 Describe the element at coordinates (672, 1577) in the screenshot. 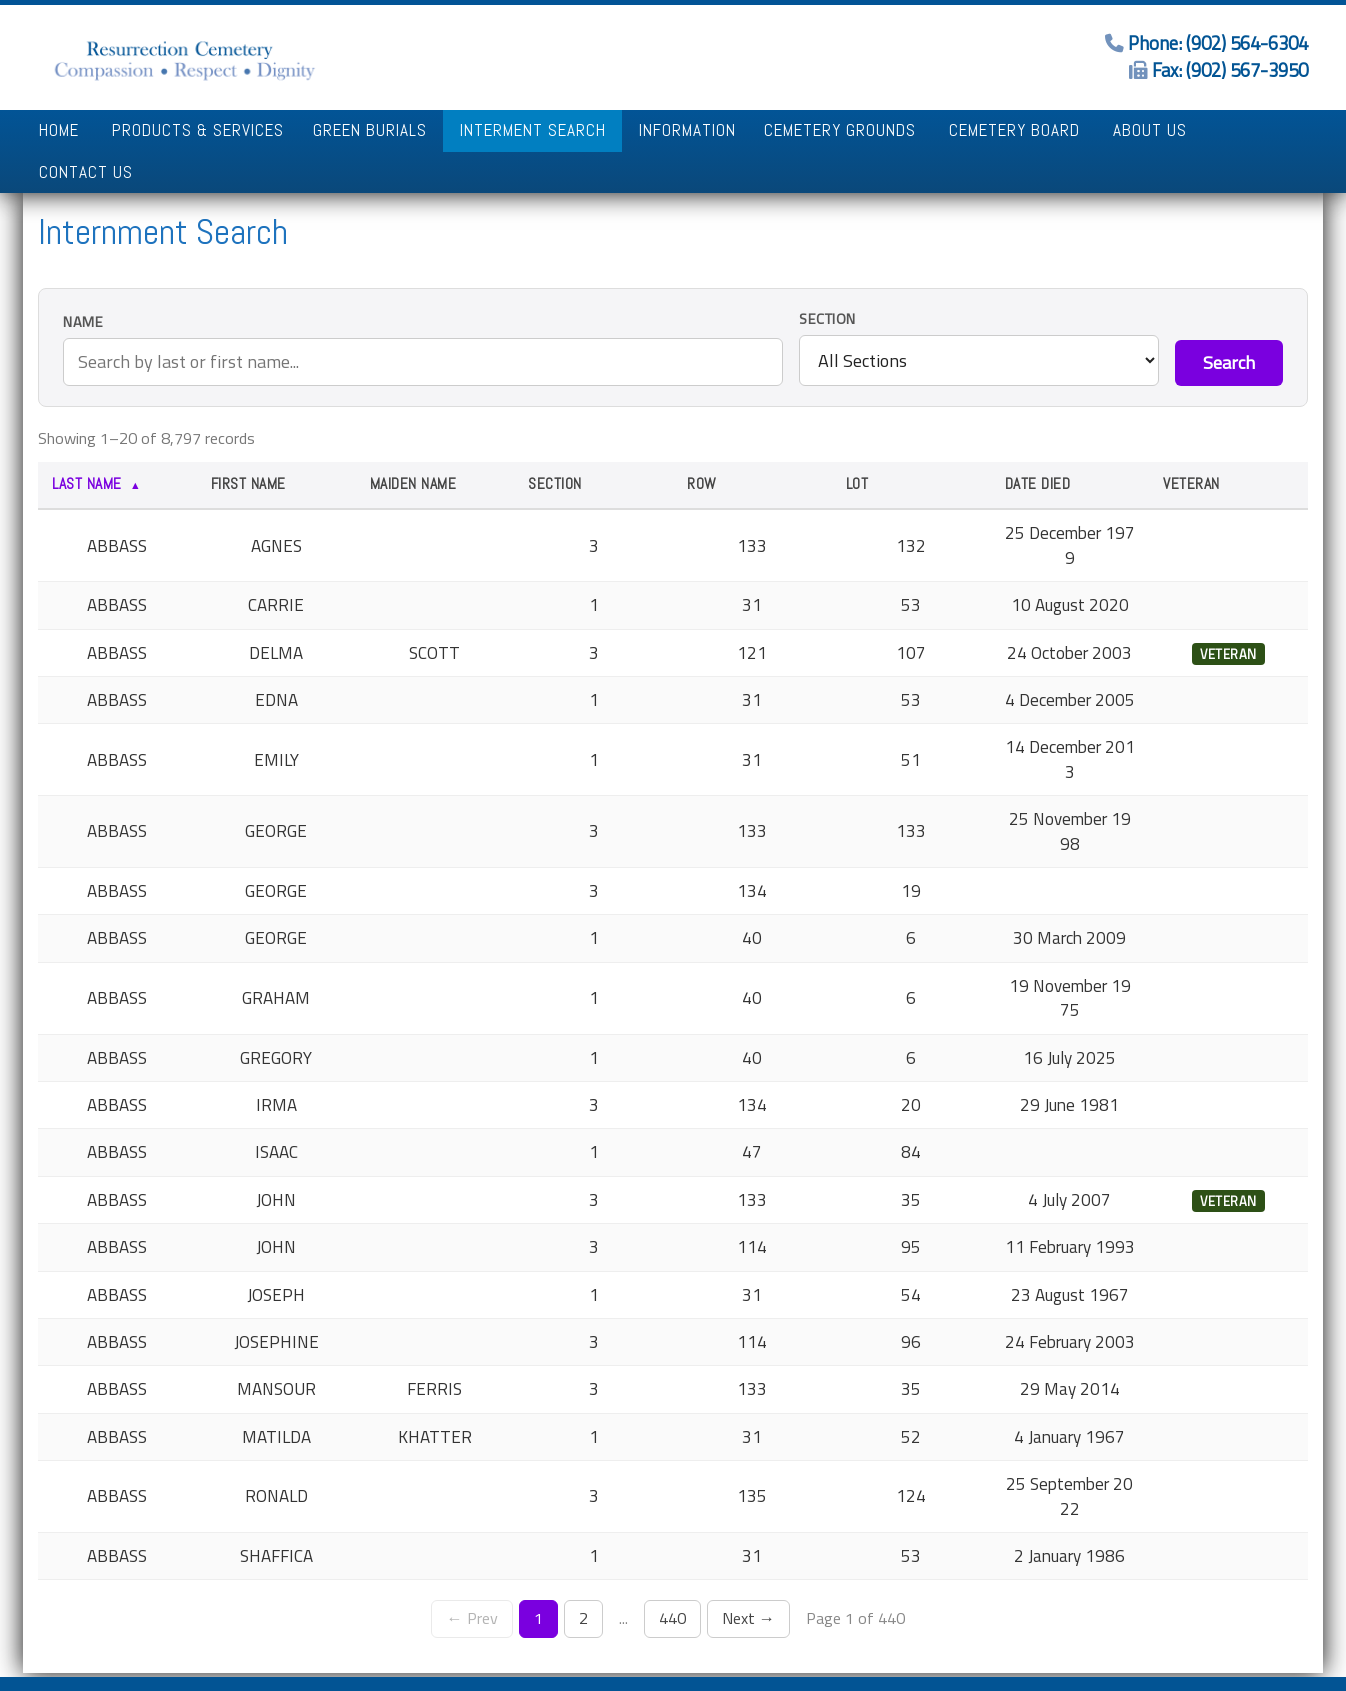

I see `440` at that location.